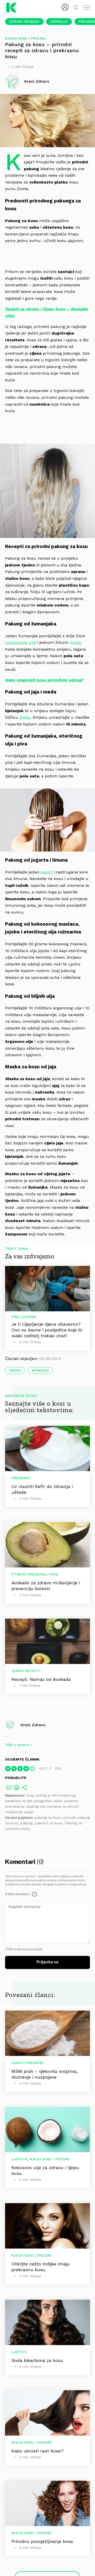  What do you see at coordinates (24, 21) in the screenshot?
I see `Zdrava probava` at bounding box center [24, 21].